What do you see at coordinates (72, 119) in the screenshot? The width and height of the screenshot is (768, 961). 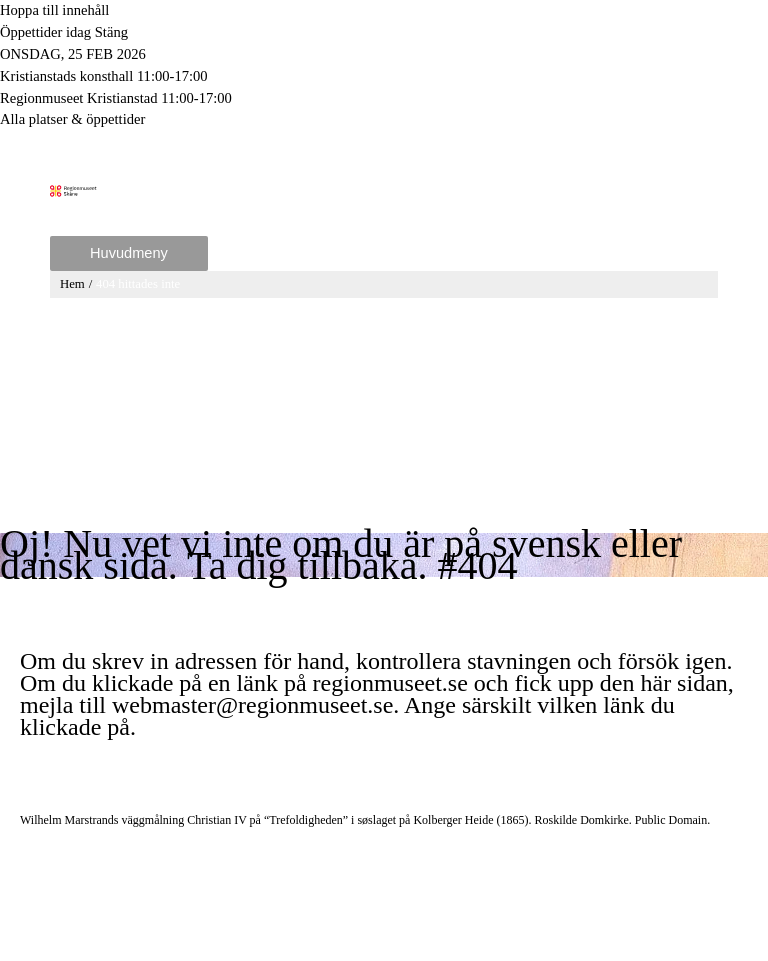 I see `Alla platser & öppettider` at bounding box center [72, 119].